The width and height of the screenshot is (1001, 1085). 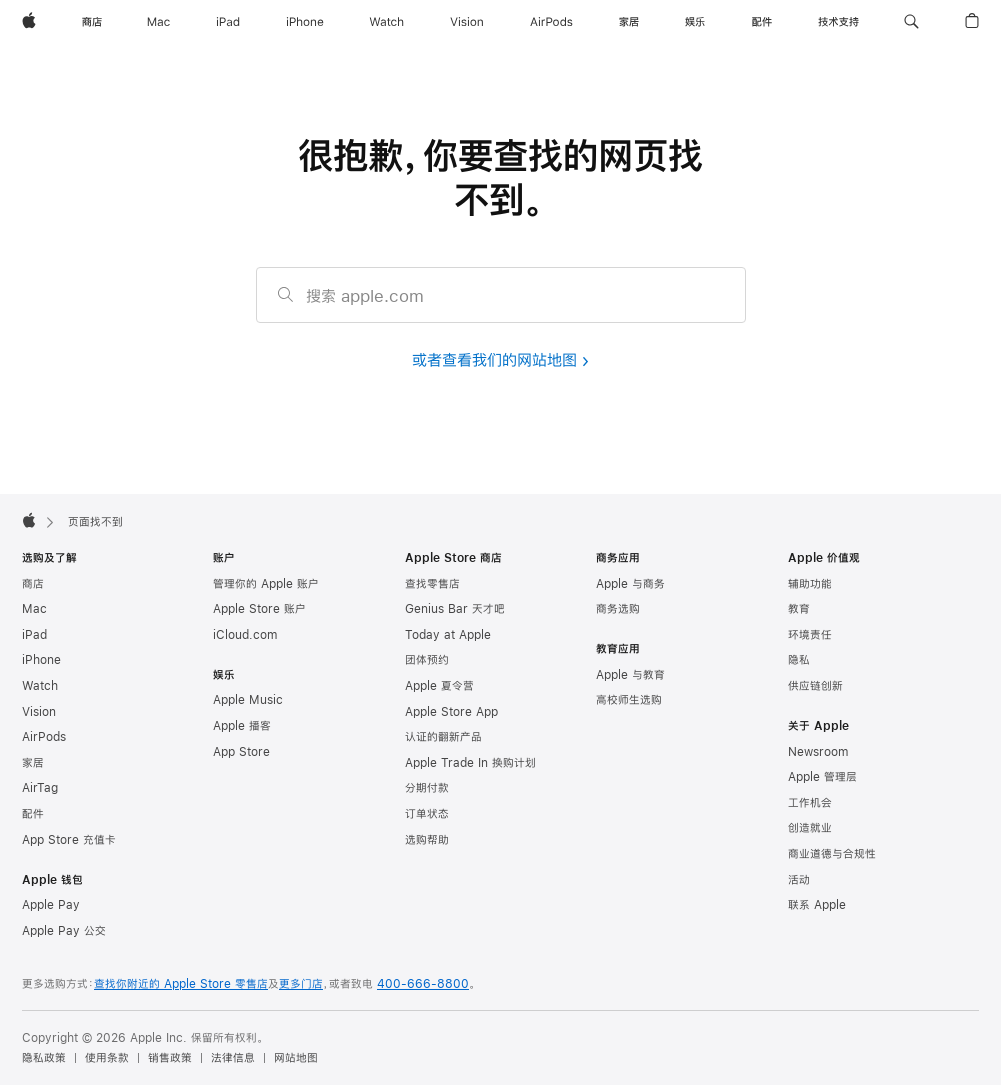 I want to click on 创造就业, so click(x=810, y=828).